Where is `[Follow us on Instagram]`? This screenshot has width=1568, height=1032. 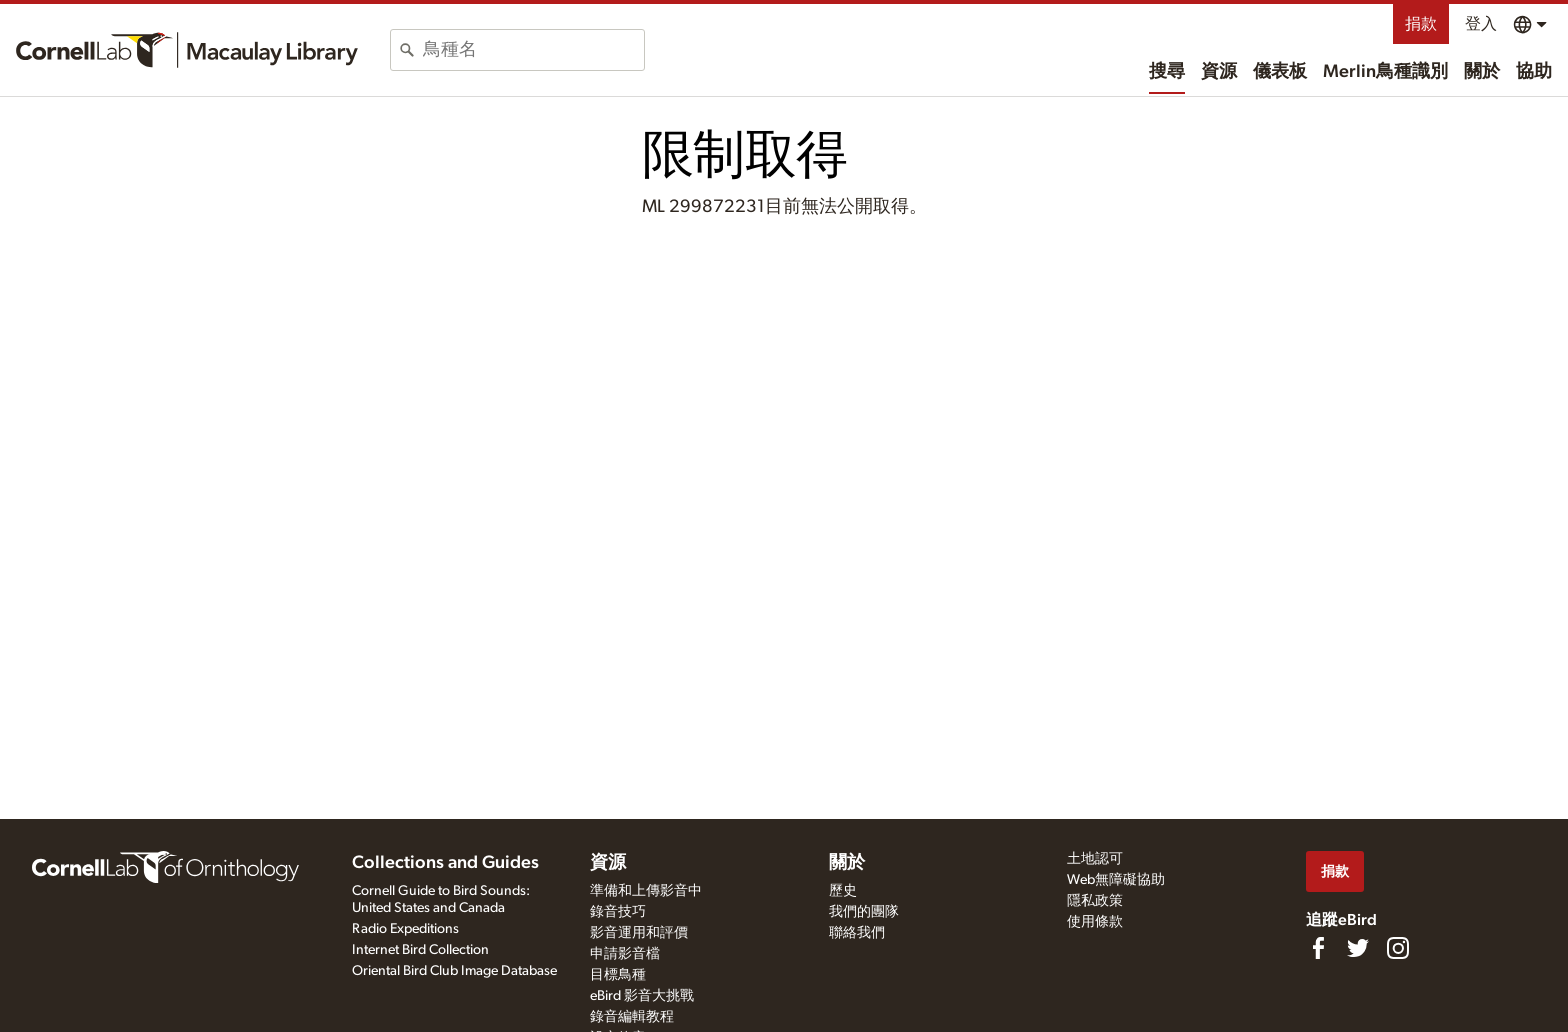
[Follow us on Instagram] is located at coordinates (1398, 948).